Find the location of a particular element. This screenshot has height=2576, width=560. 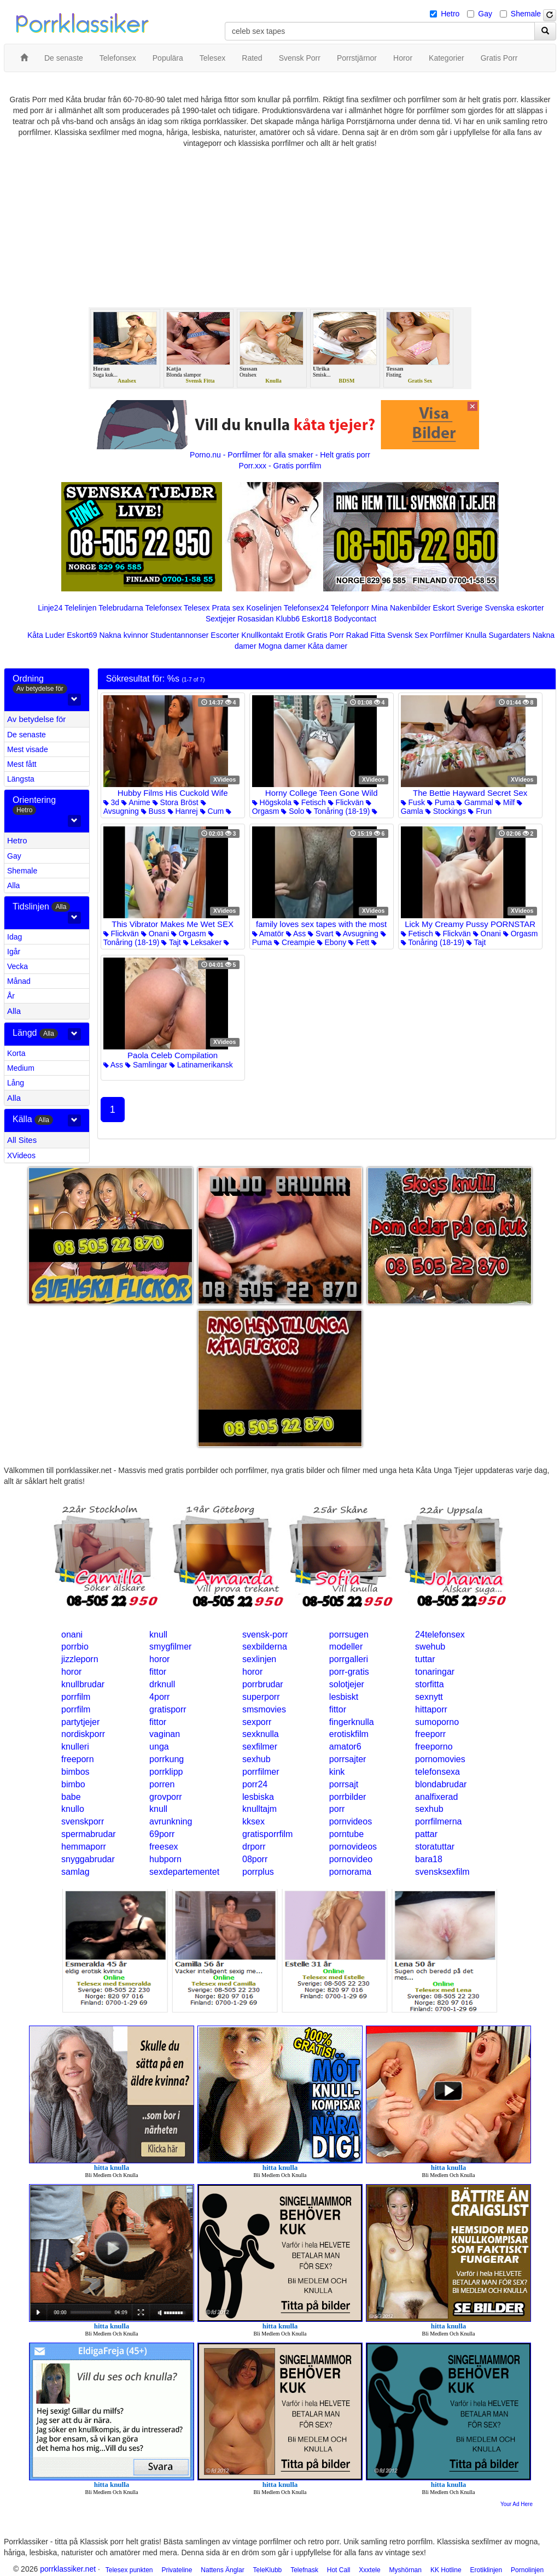

KK Hotline is located at coordinates (446, 2570).